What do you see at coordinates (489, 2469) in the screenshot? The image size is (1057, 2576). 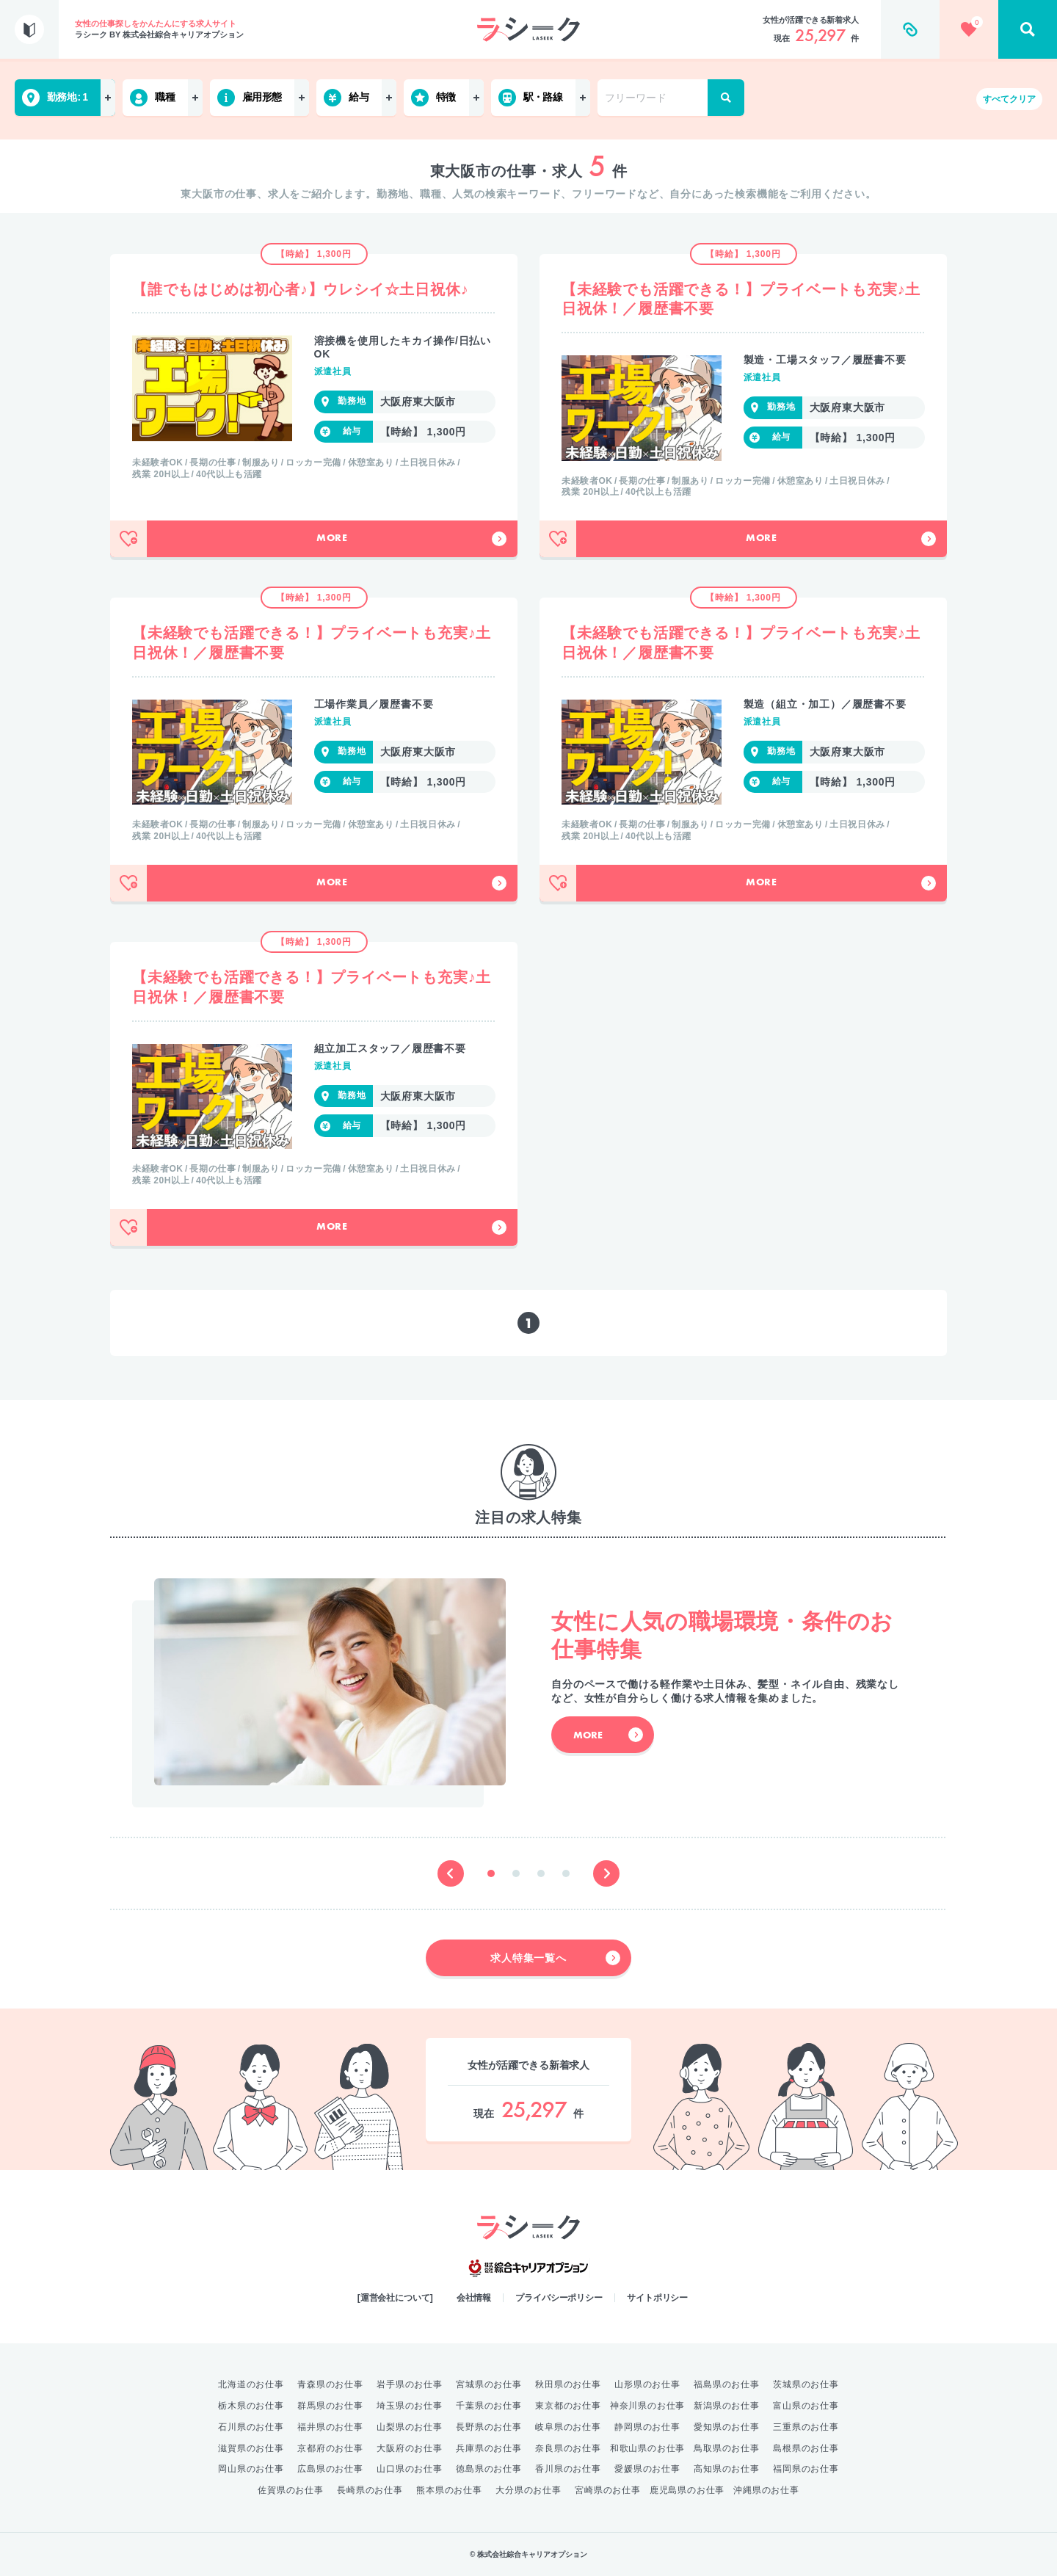 I see `徳島県のお仕事` at bounding box center [489, 2469].